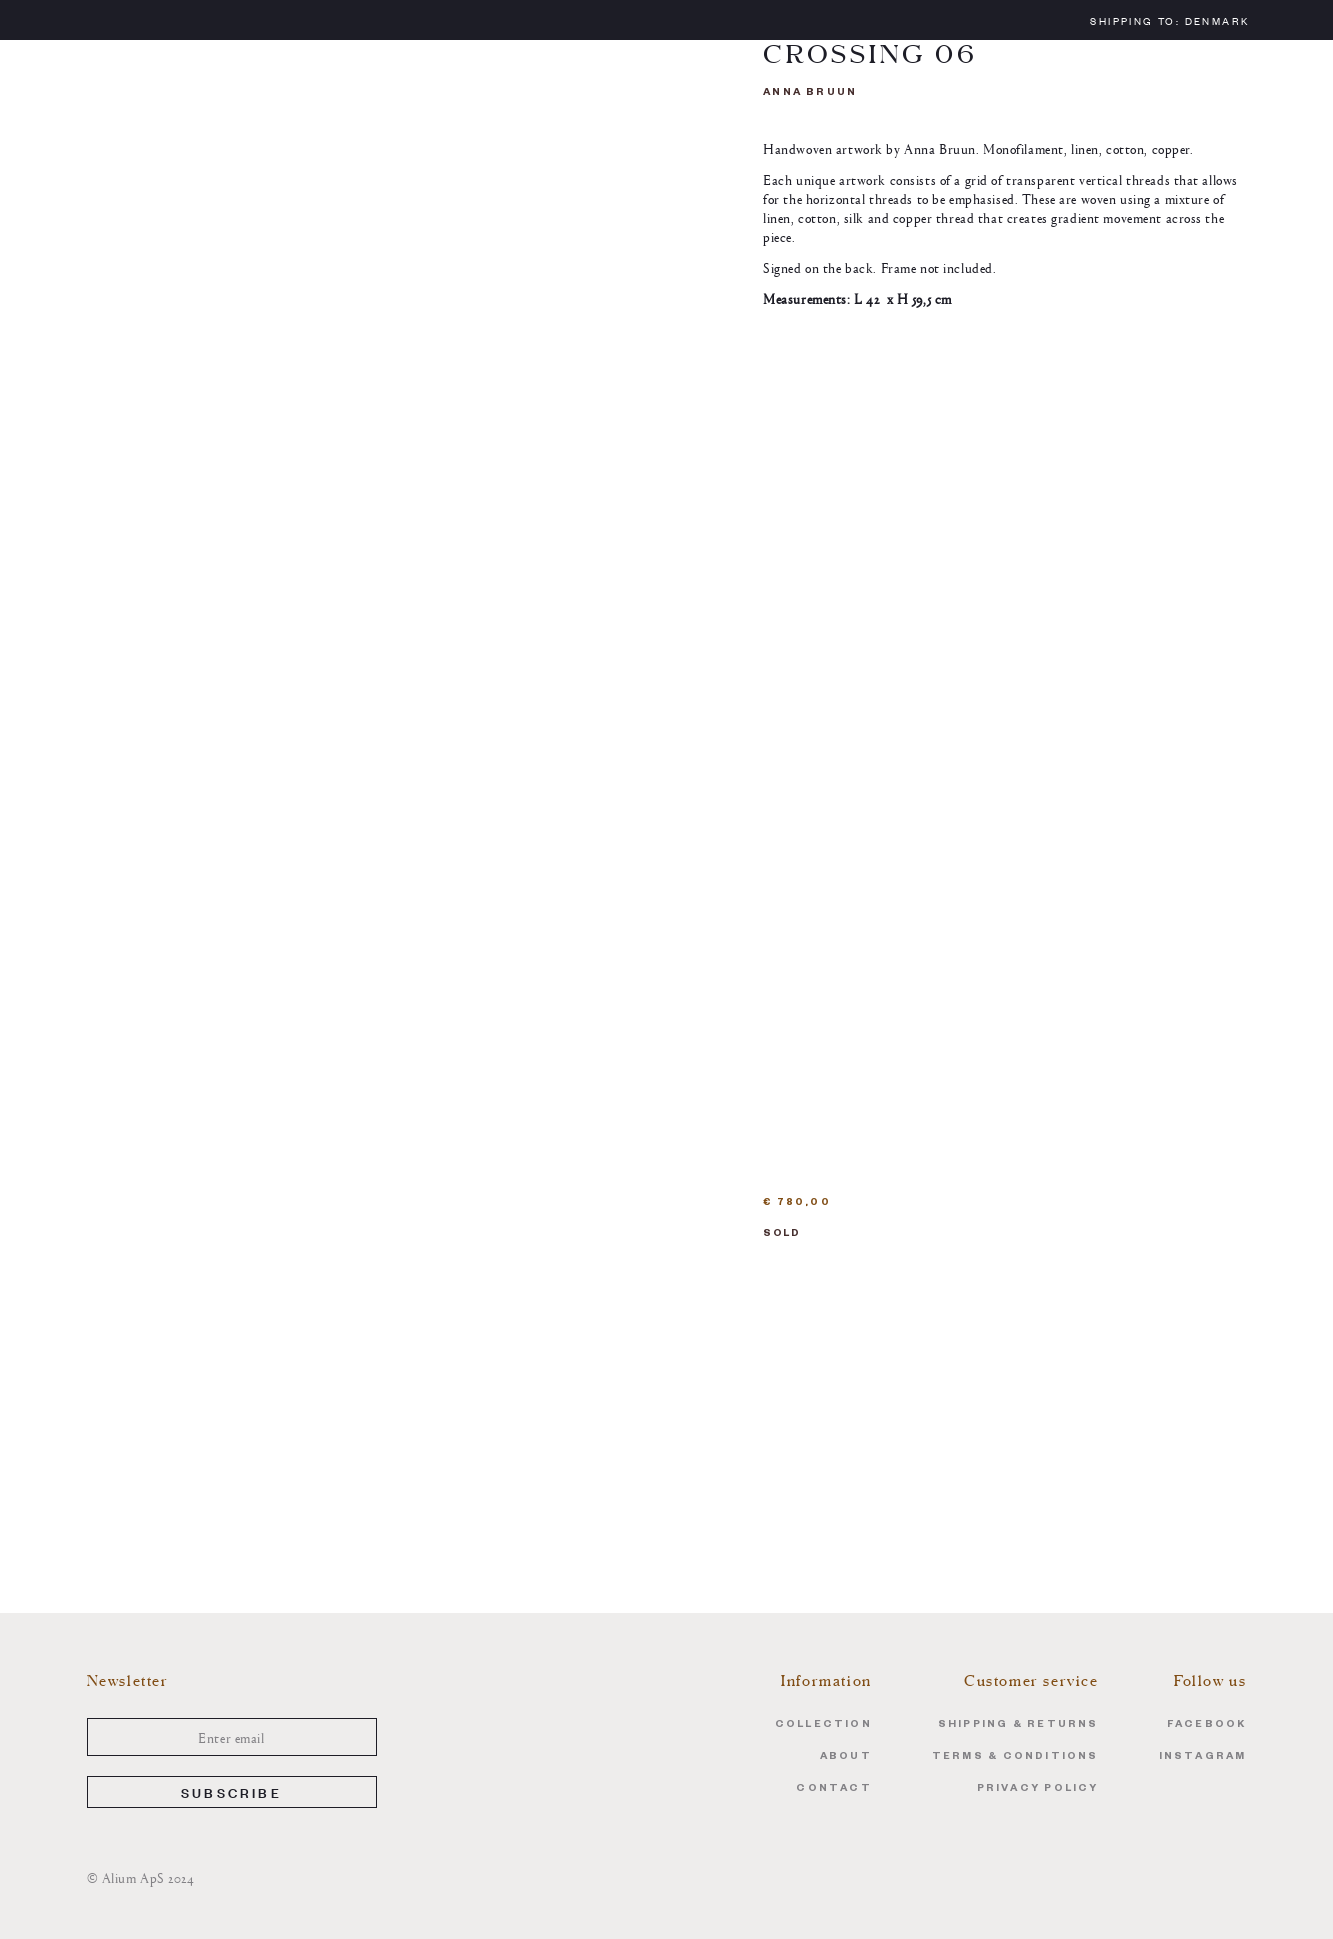 The width and height of the screenshot is (1333, 1939). What do you see at coordinates (1207, 1725) in the screenshot?
I see `Facebook` at bounding box center [1207, 1725].